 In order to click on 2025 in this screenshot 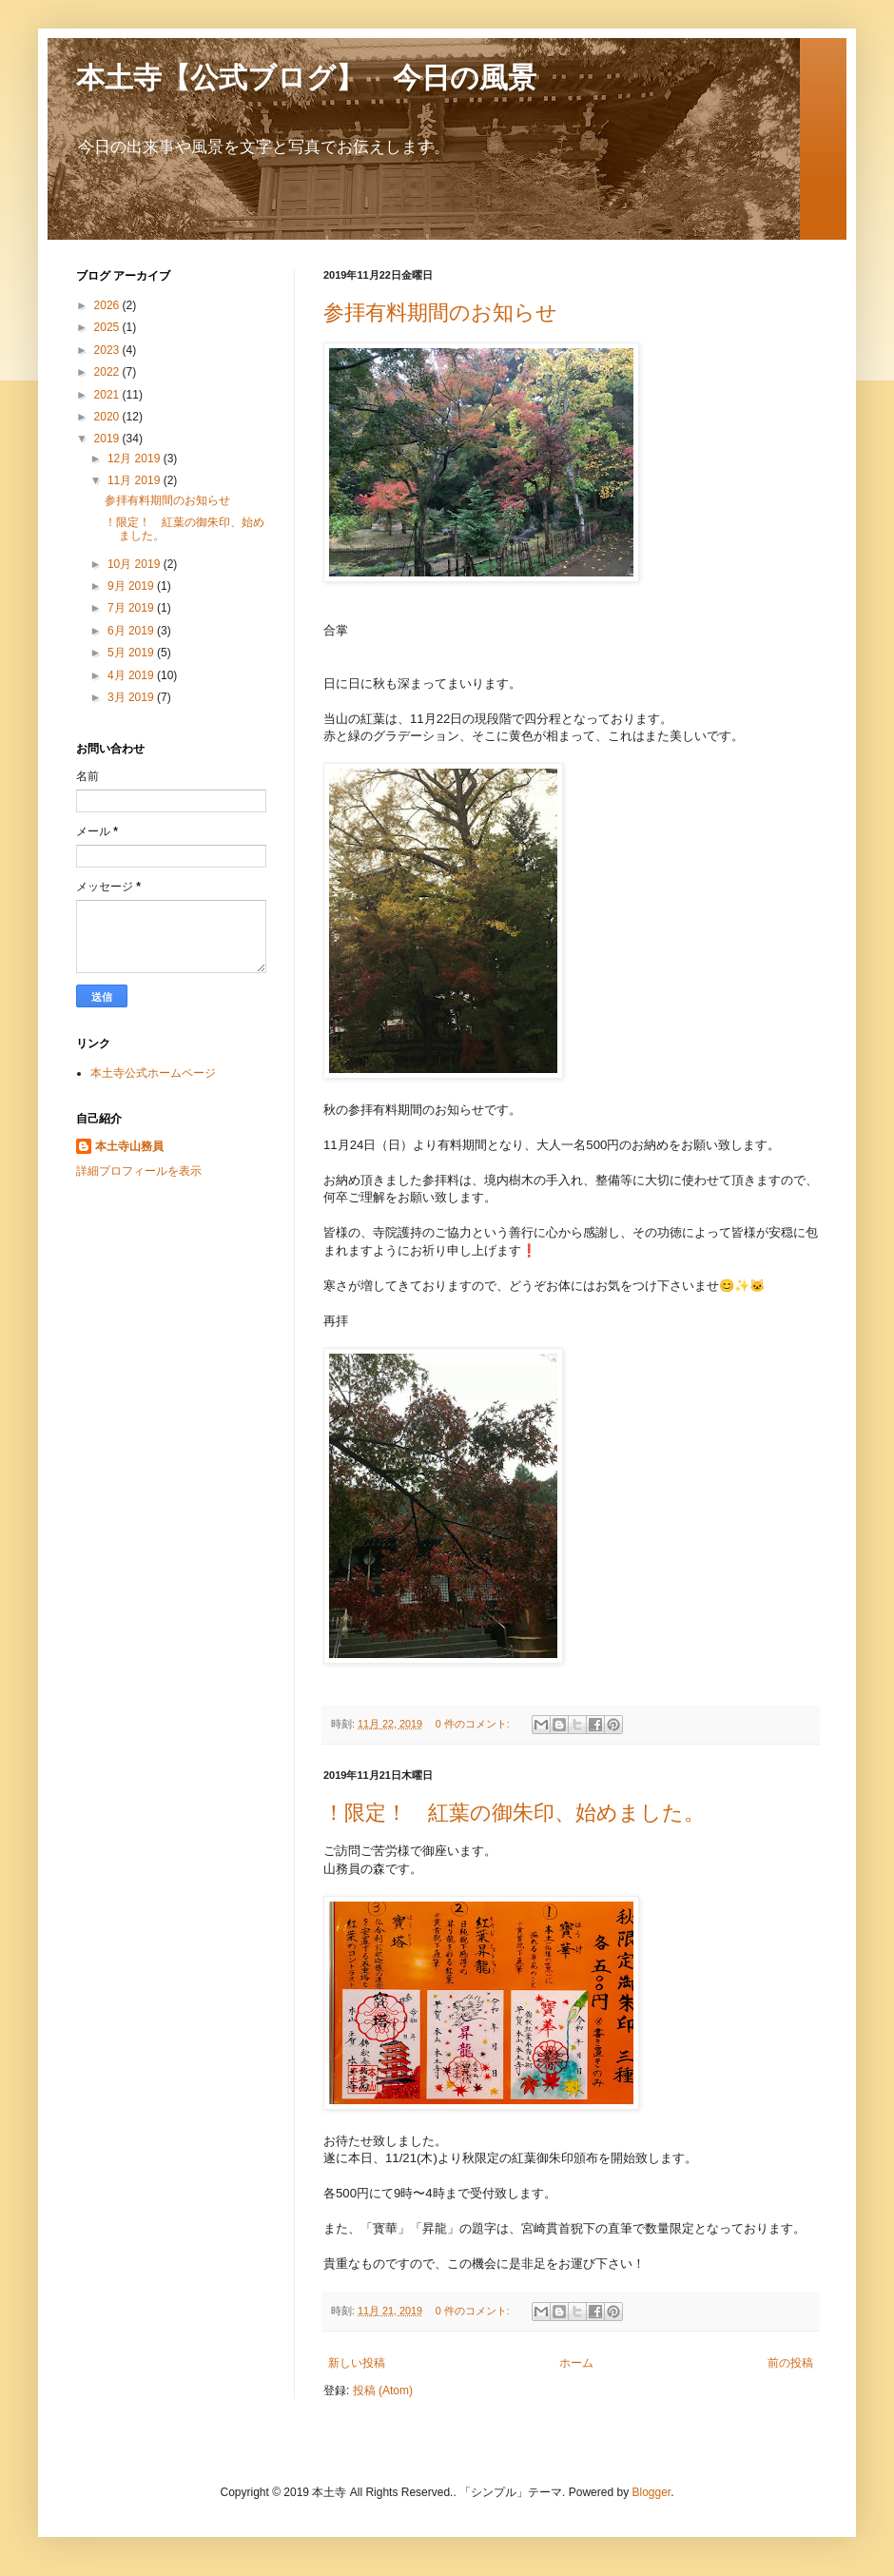, I will do `click(108, 327)`.